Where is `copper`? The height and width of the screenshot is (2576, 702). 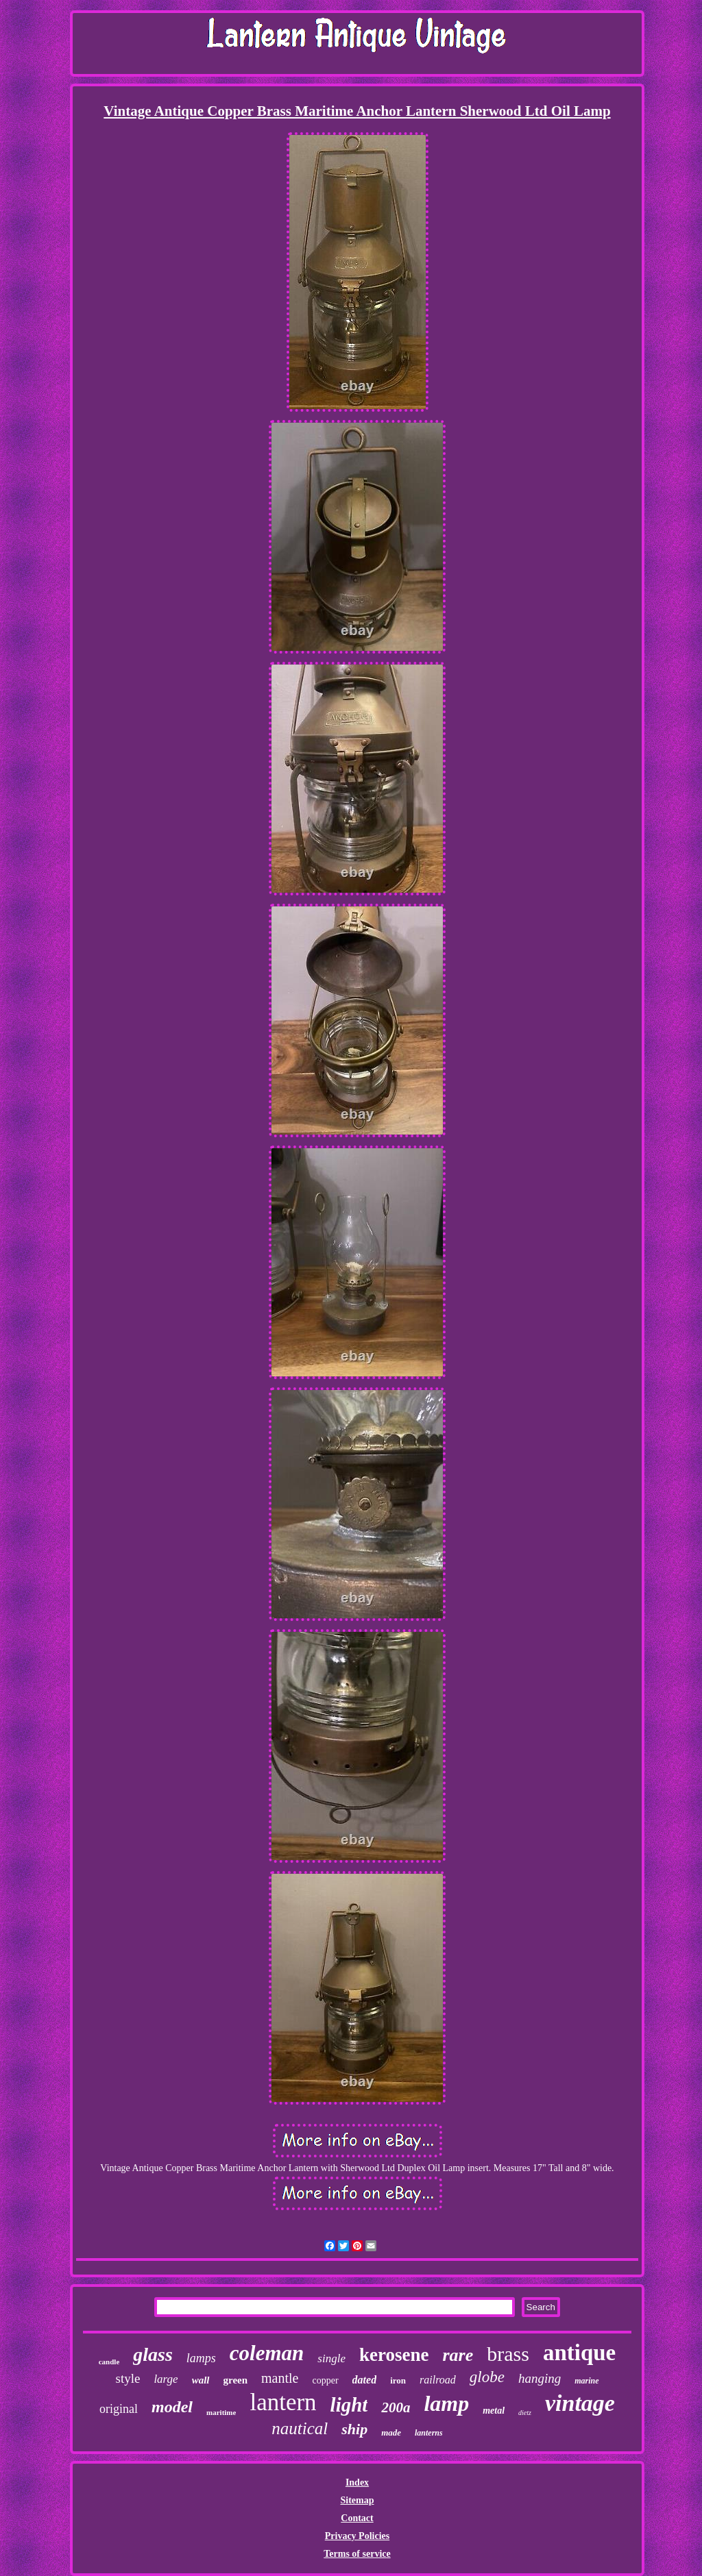
copper is located at coordinates (325, 2380).